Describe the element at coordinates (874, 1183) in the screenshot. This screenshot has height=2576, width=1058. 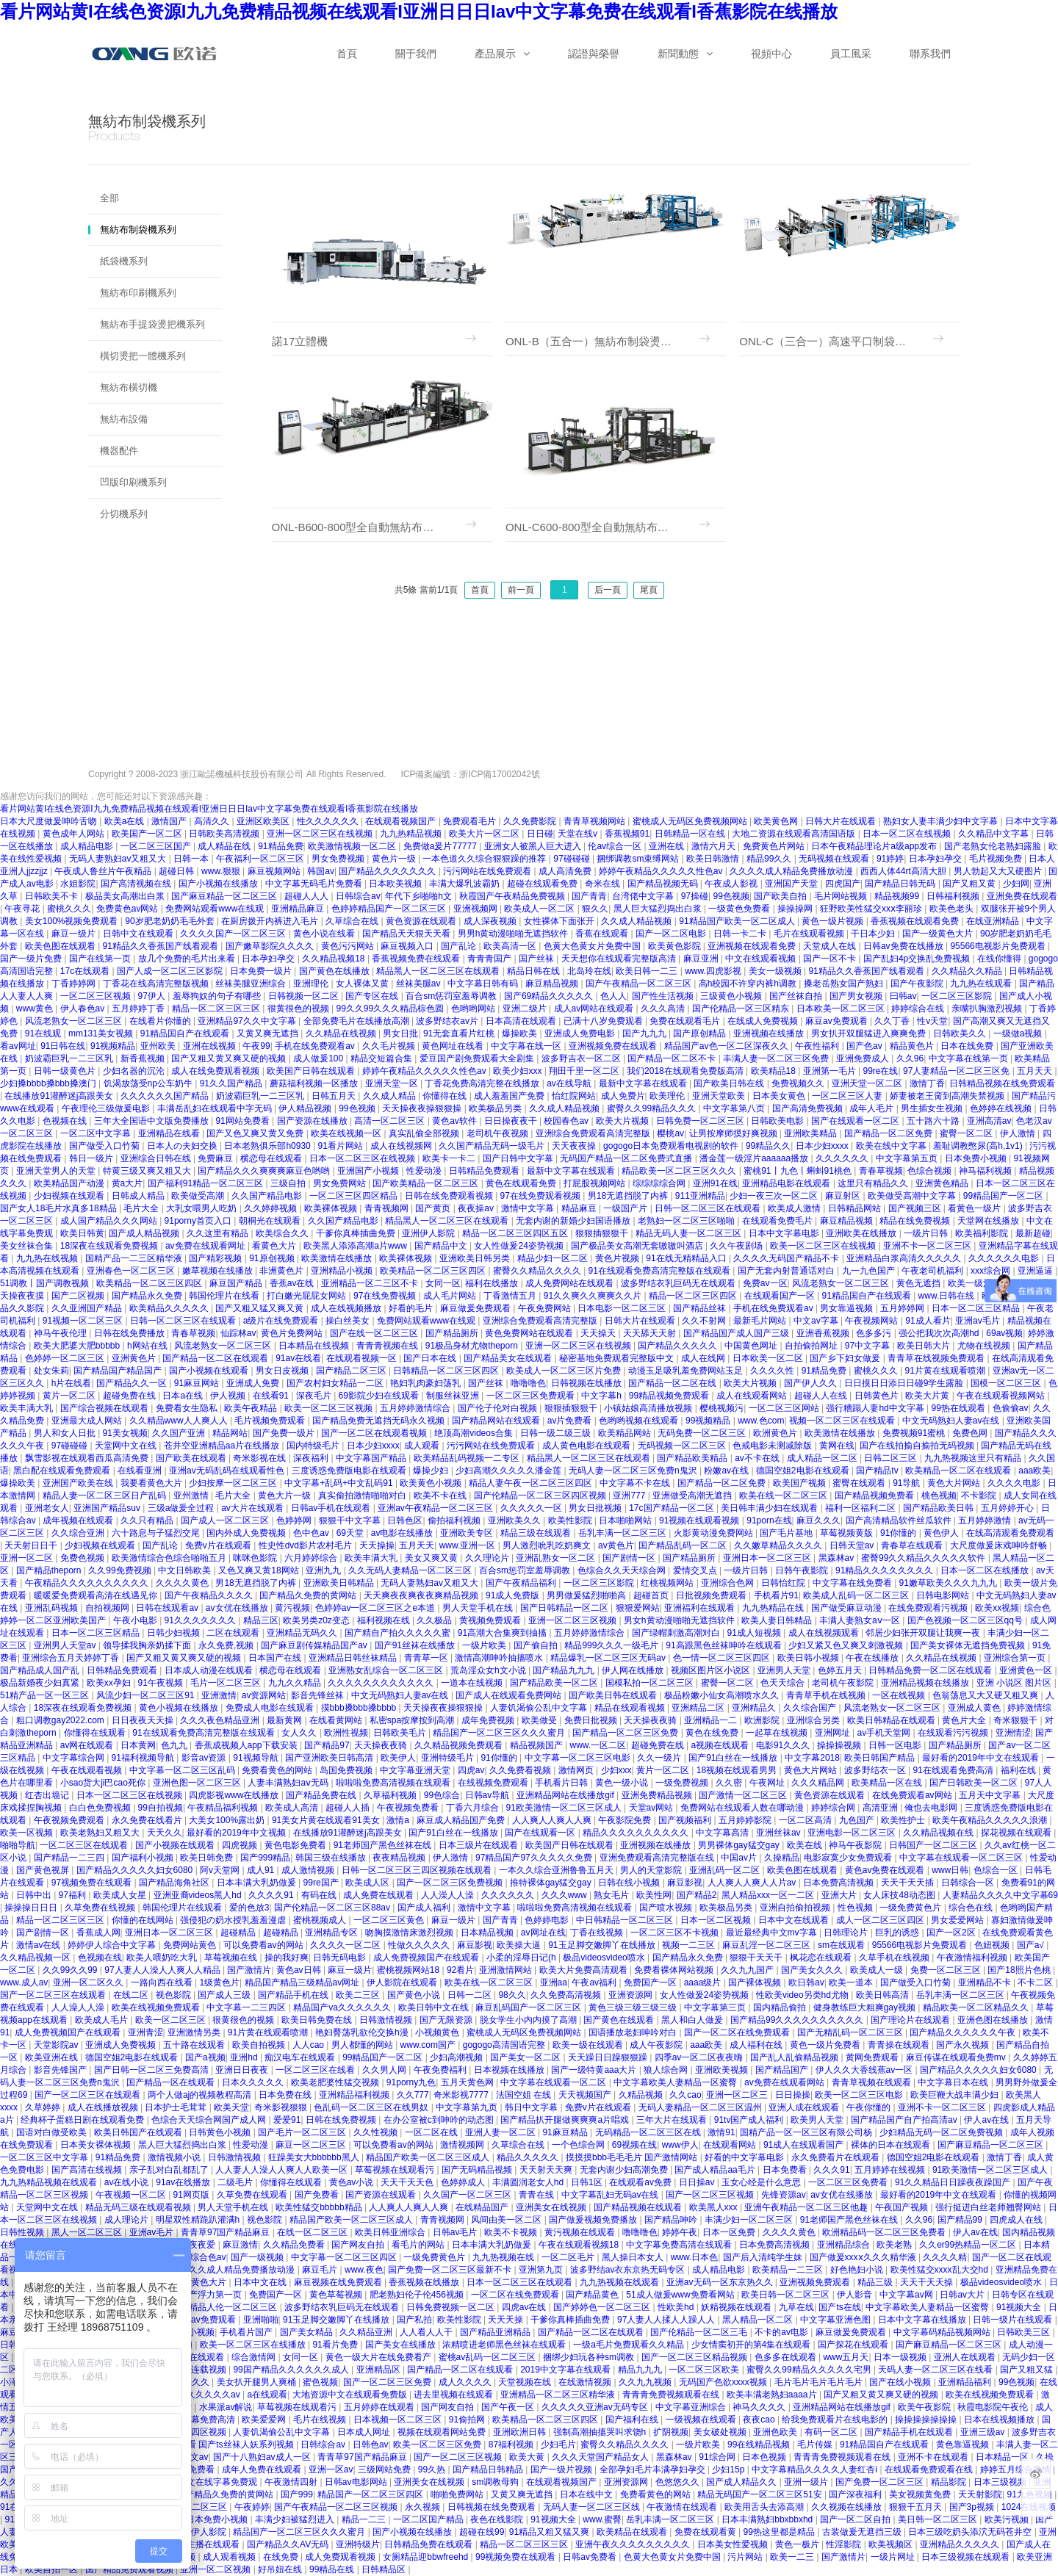
I see `这里只有精品久久` at that location.